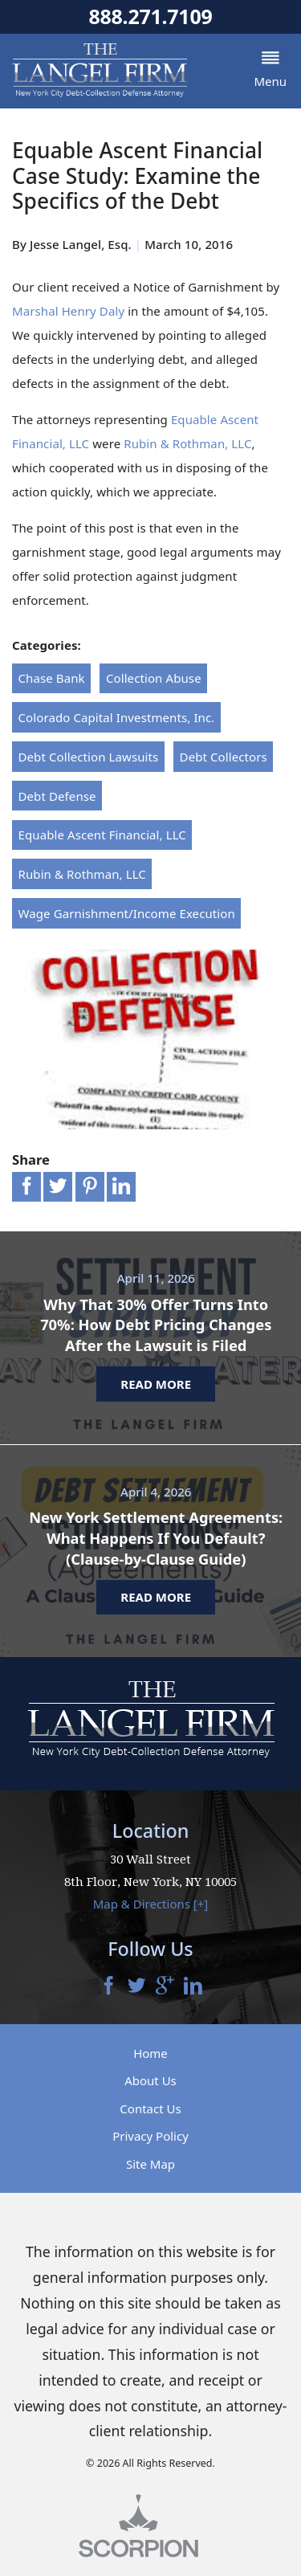  Describe the element at coordinates (102, 835) in the screenshot. I see `Equable Ascent Financial, LLC` at that location.